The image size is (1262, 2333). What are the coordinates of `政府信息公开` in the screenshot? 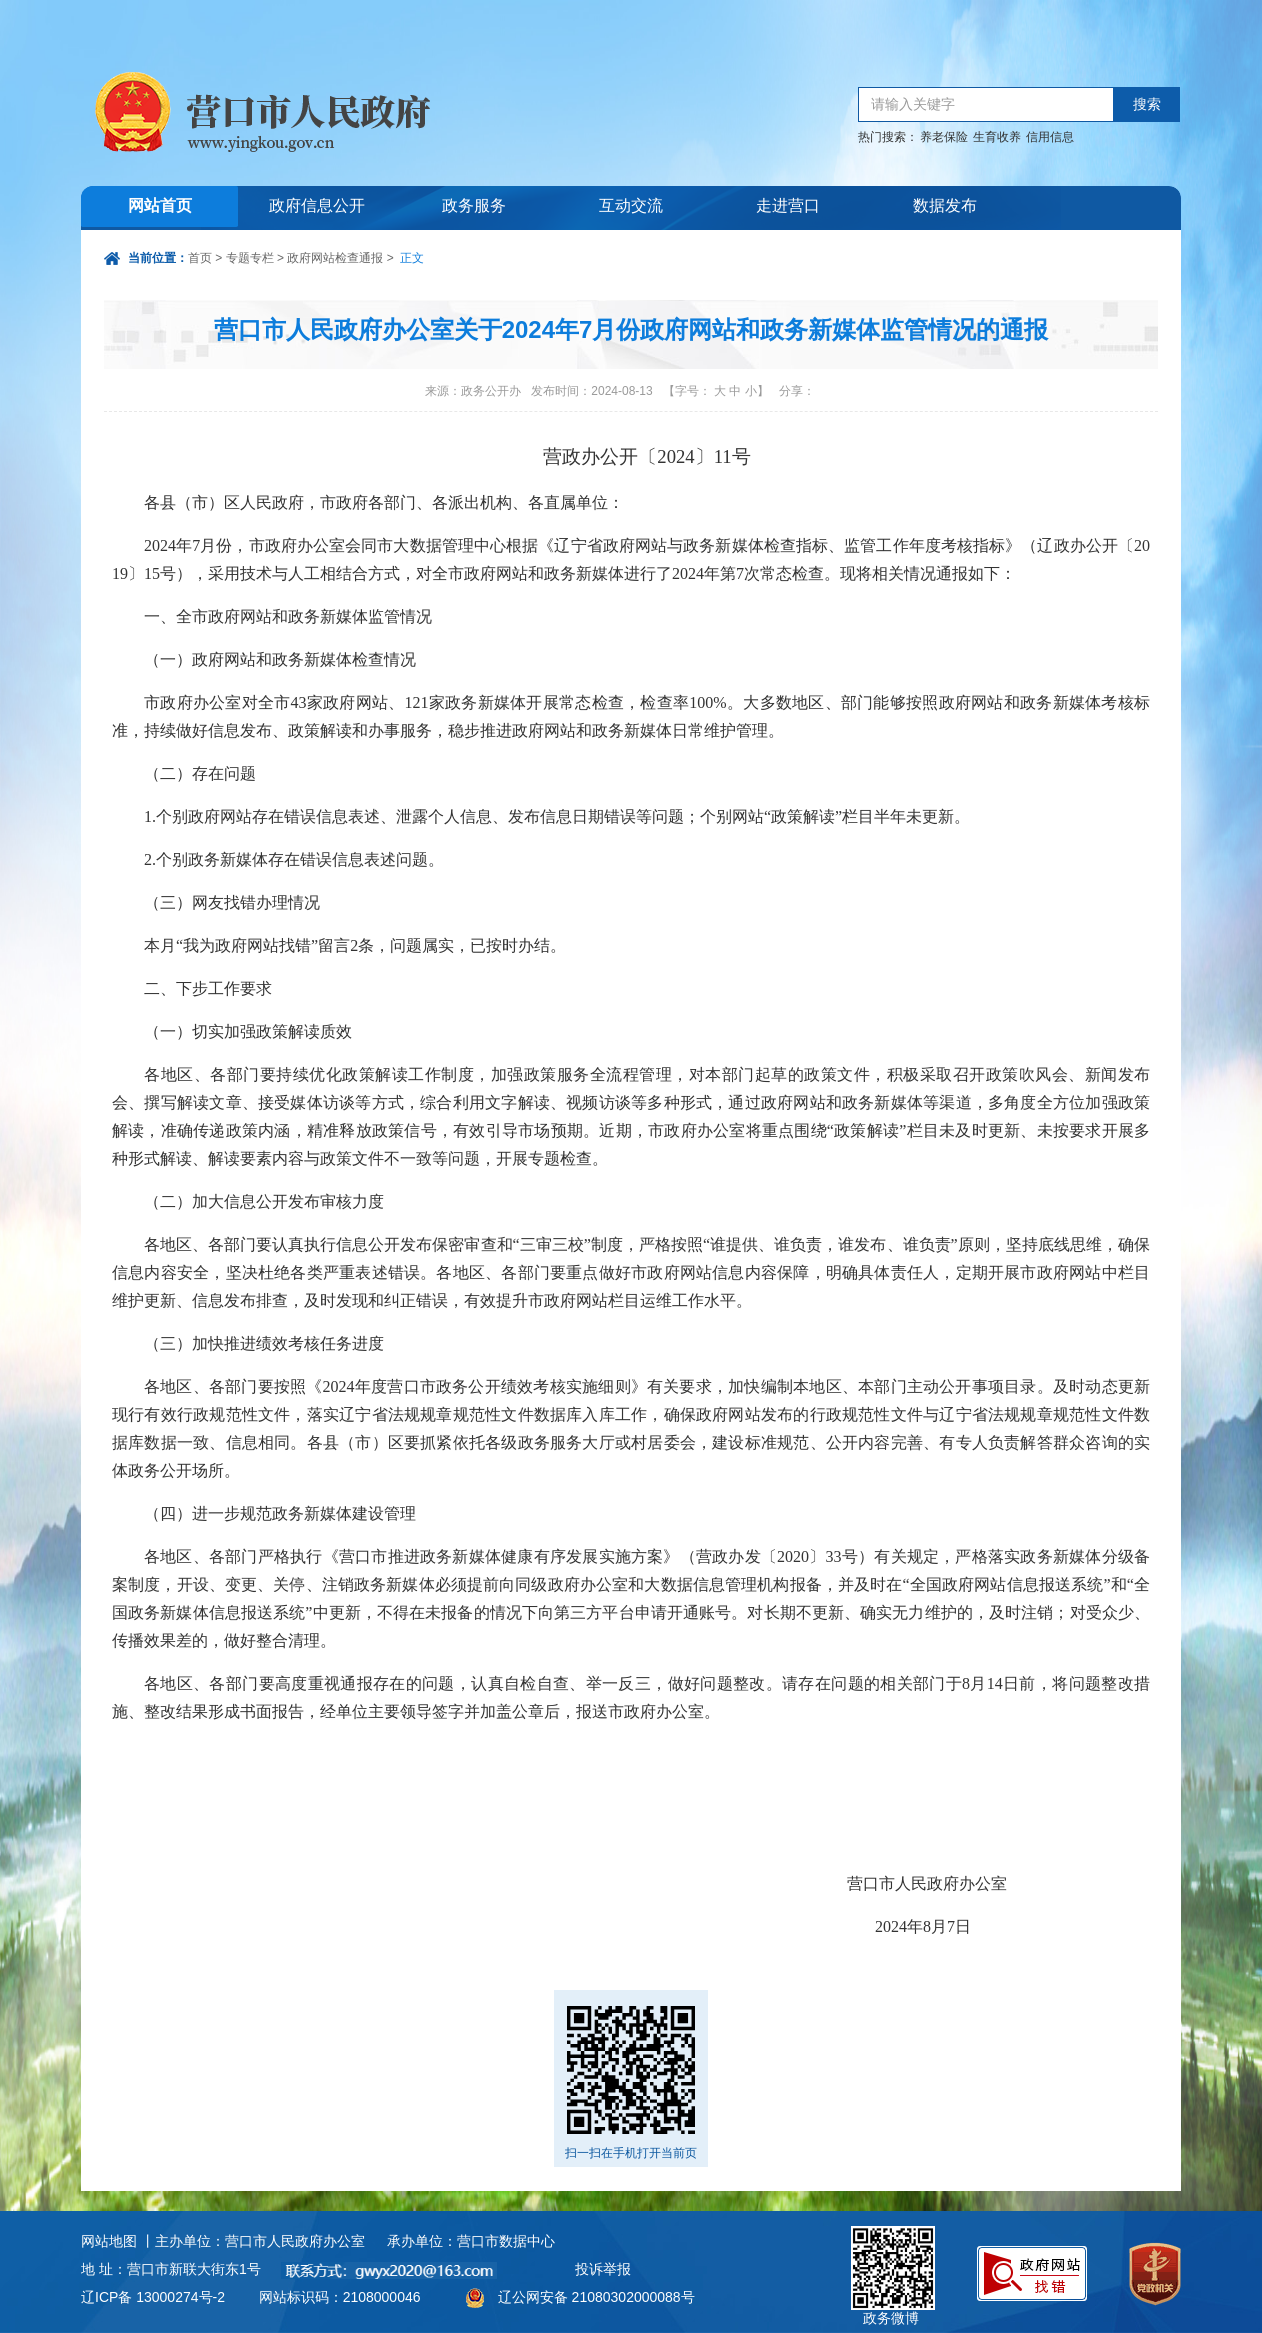 It's located at (317, 207).